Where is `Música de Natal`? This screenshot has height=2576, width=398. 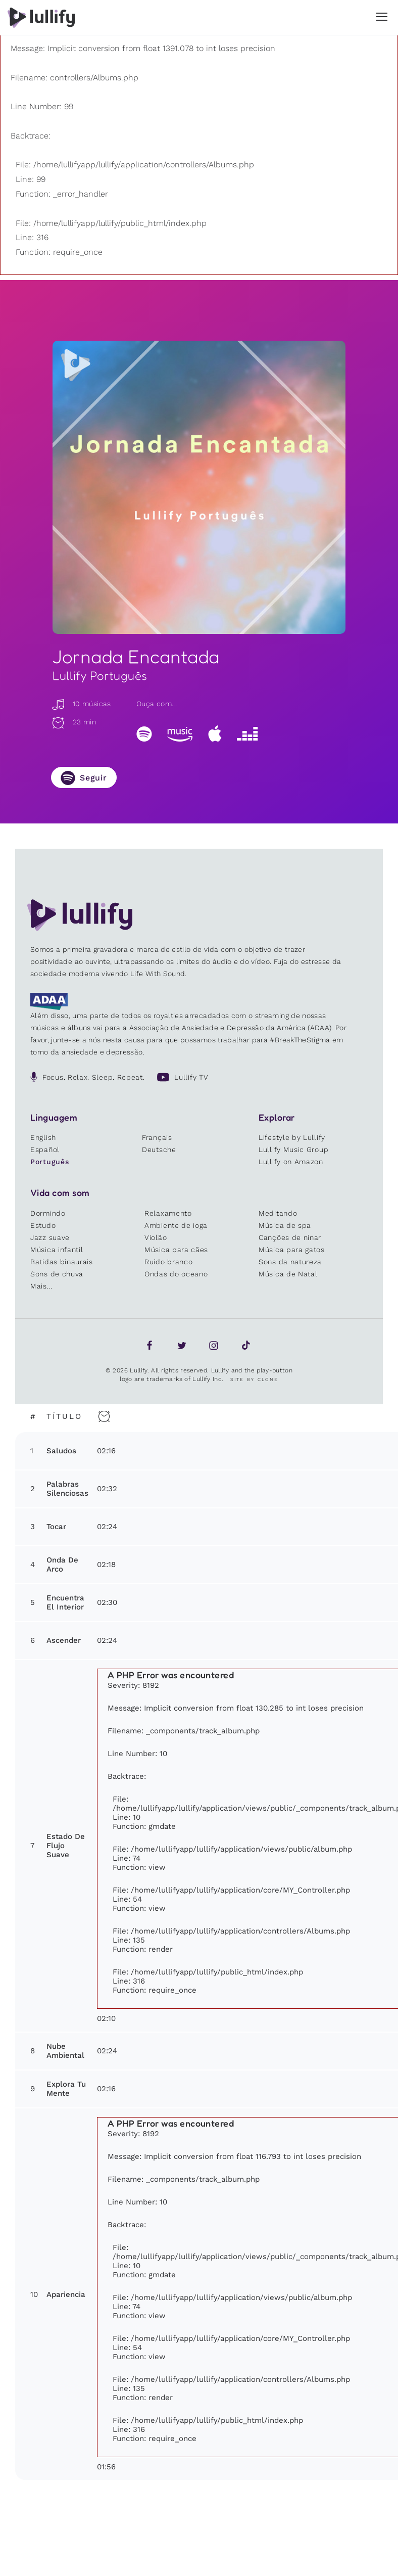 Música de Natal is located at coordinates (288, 1274).